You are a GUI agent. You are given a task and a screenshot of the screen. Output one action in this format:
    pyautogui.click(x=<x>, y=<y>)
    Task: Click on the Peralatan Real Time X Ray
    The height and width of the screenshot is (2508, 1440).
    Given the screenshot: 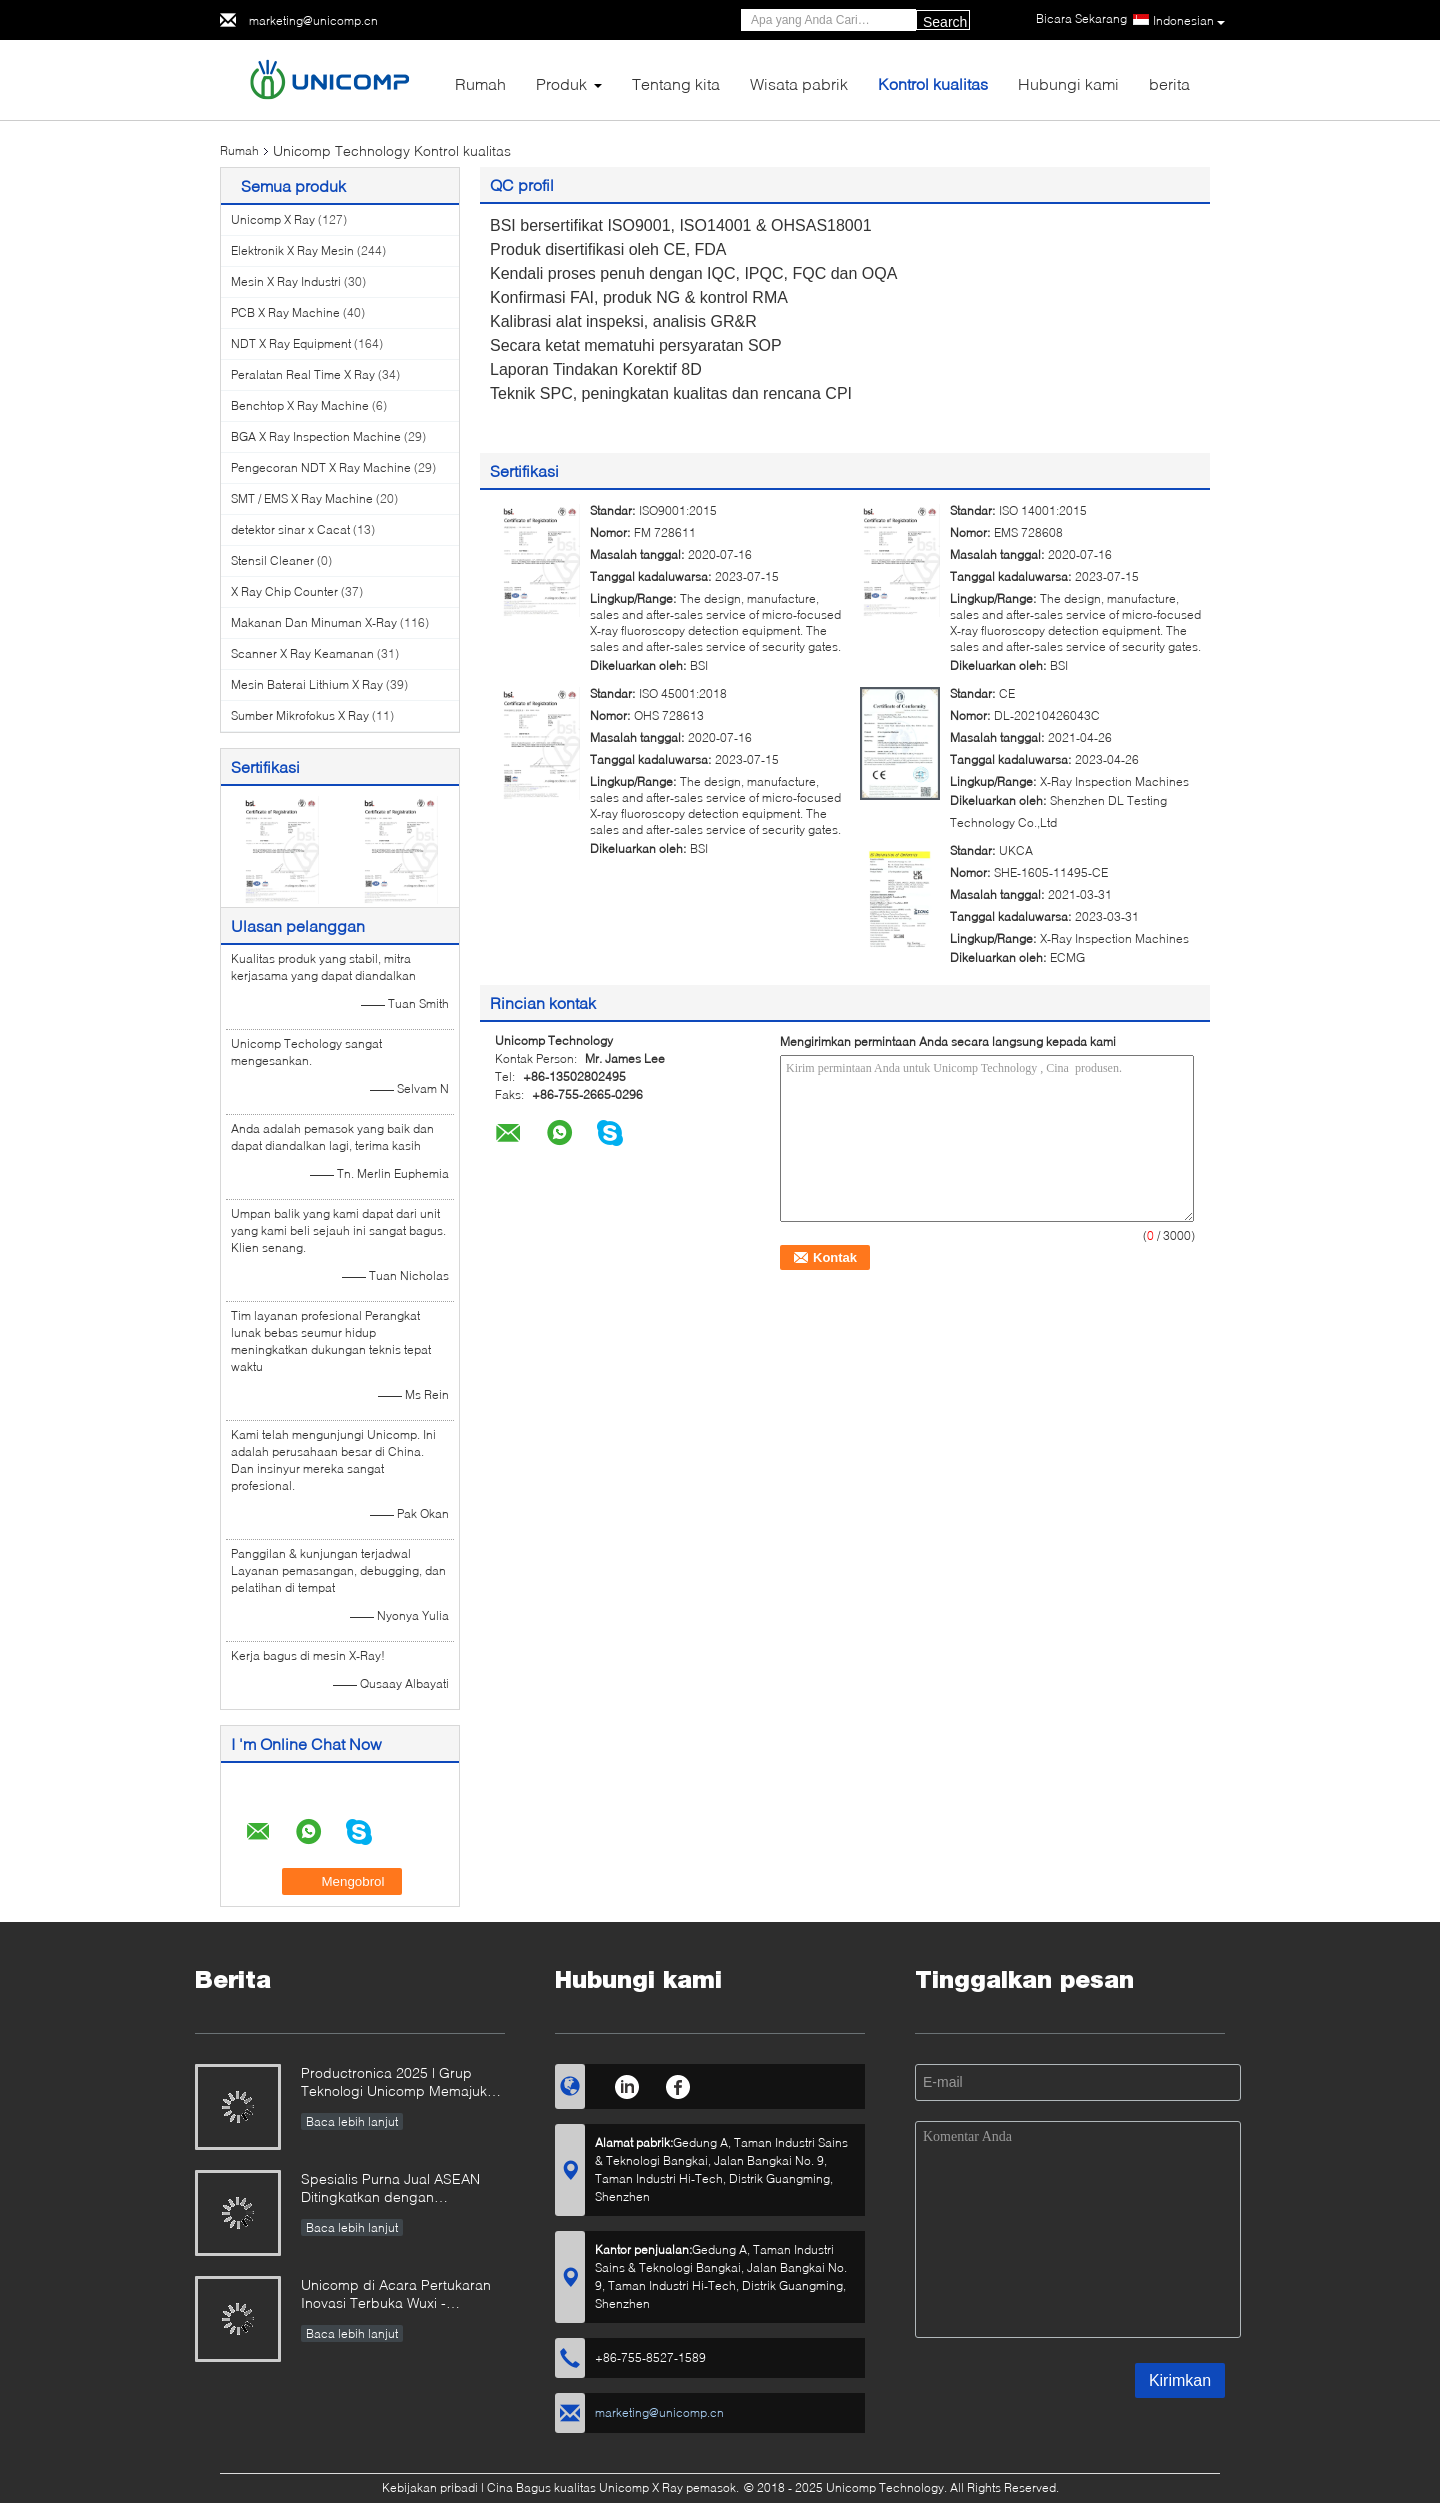 What is the action you would take?
    pyautogui.click(x=303, y=374)
    